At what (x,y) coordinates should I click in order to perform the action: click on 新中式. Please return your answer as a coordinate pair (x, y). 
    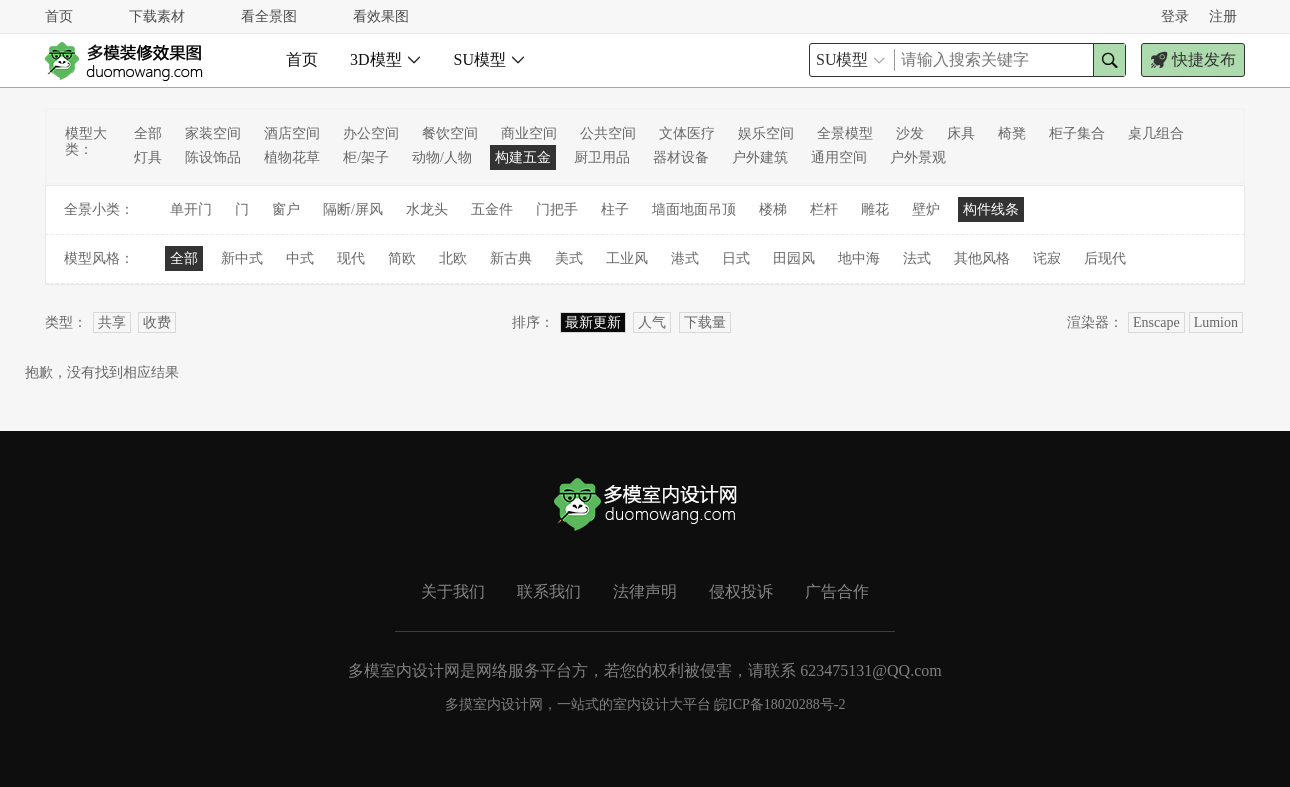
    Looking at the image, I should click on (242, 258).